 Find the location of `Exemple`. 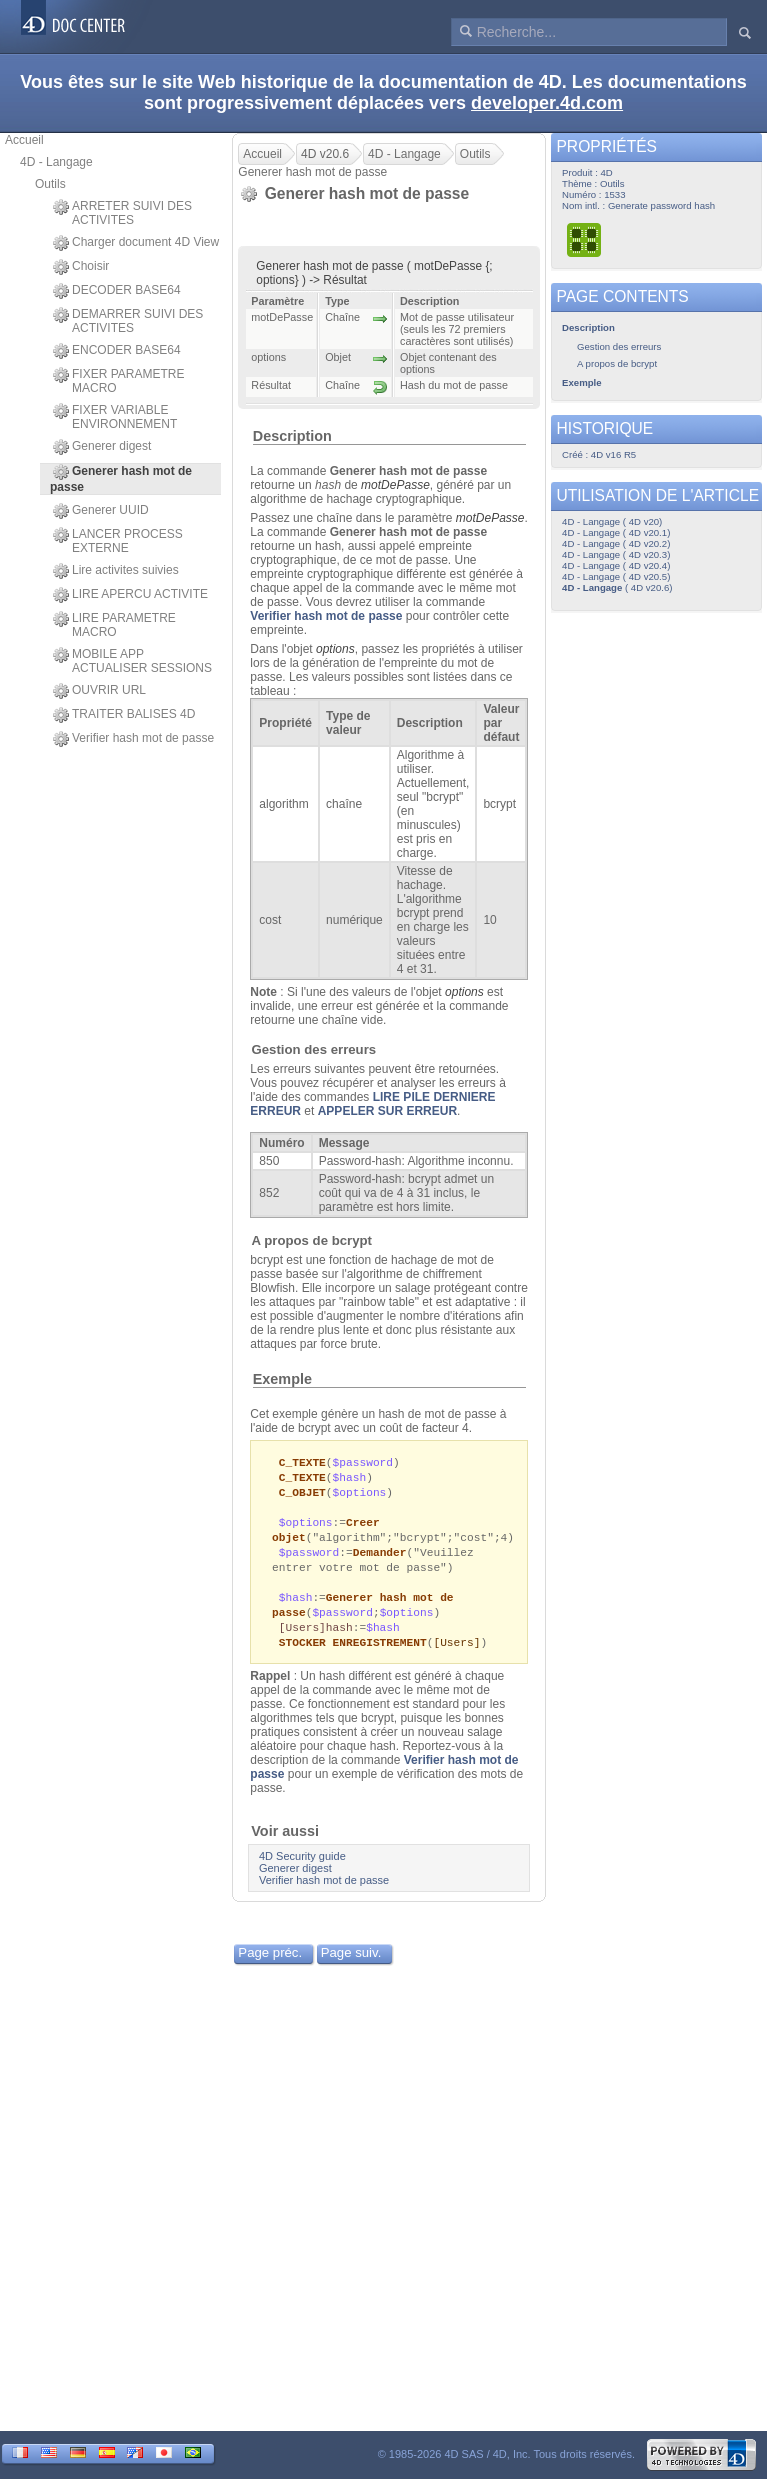

Exemple is located at coordinates (282, 1379).